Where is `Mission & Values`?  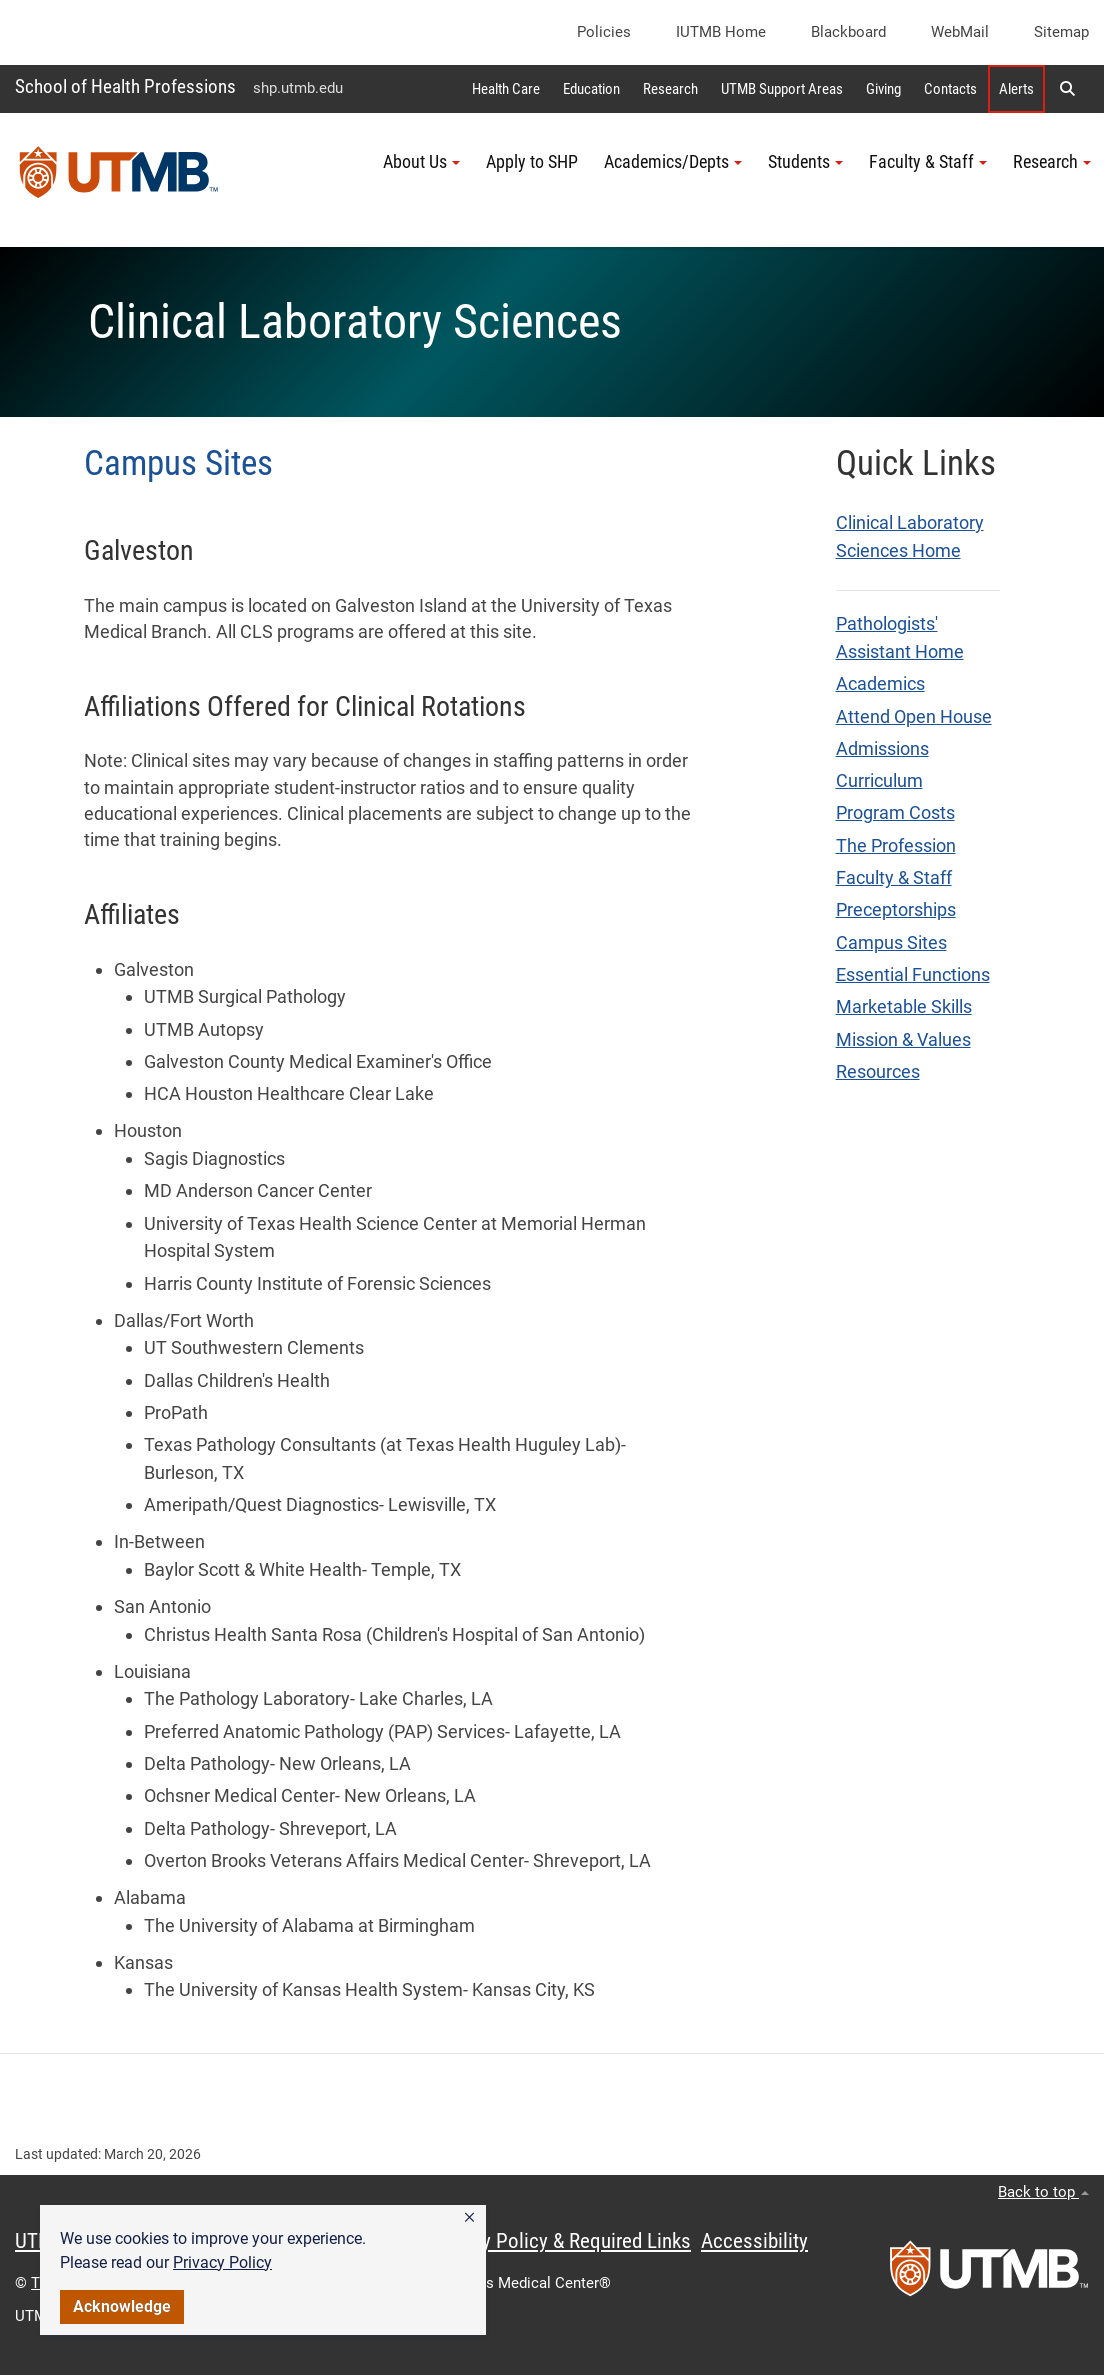
Mission & Values is located at coordinates (903, 1040).